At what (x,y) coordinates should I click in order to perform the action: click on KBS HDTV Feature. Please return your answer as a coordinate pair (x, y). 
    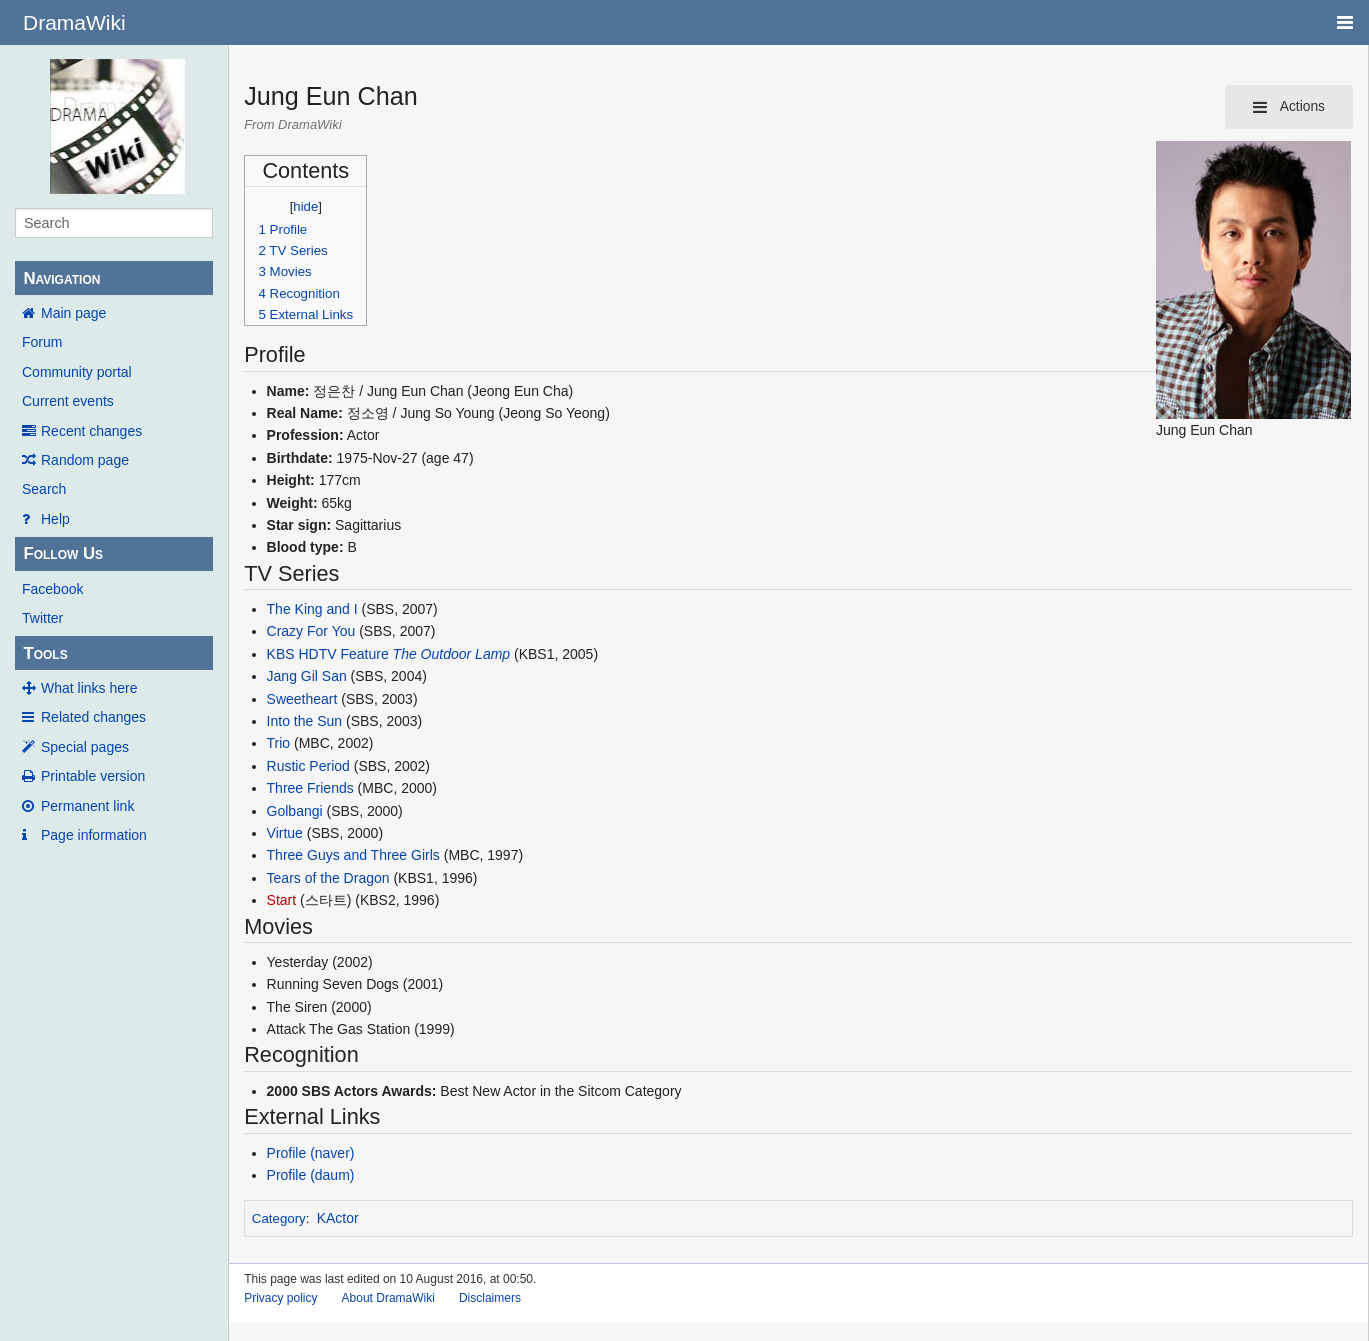
    Looking at the image, I should click on (328, 654).